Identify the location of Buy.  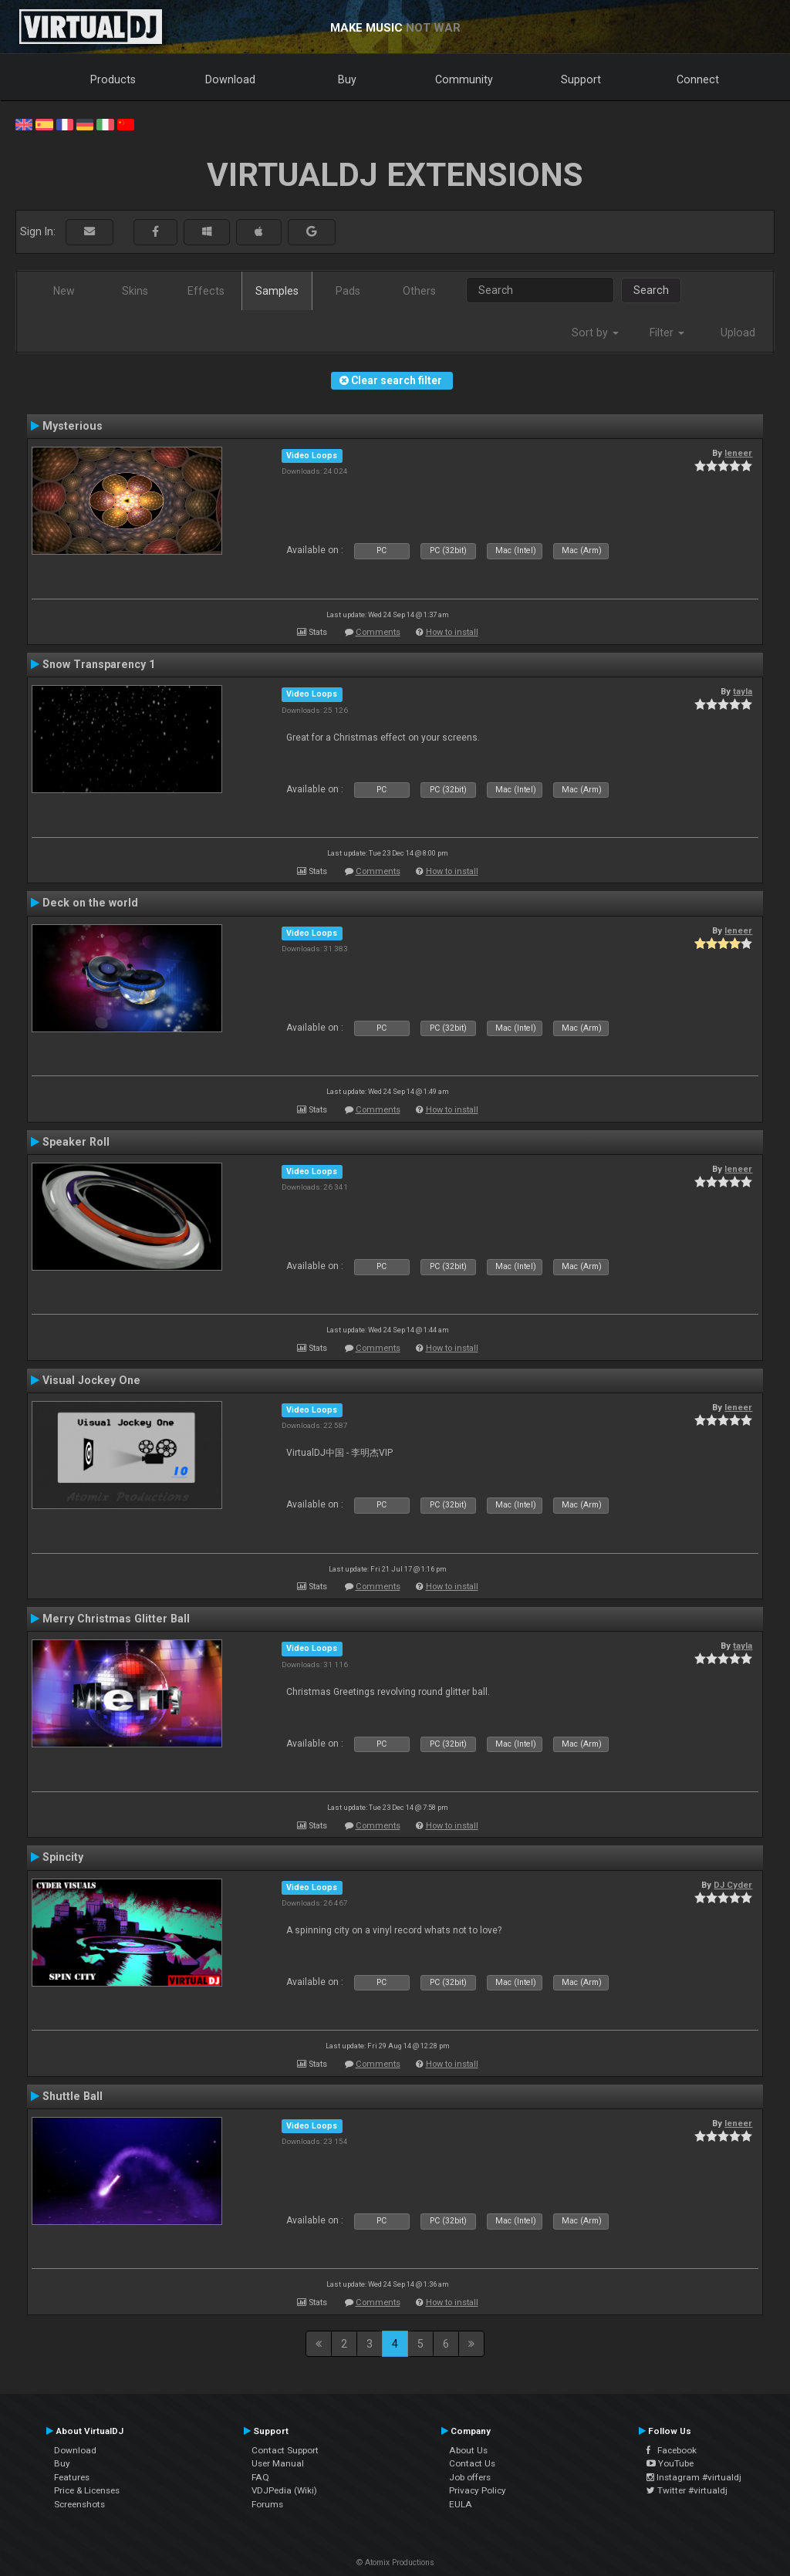
(347, 79).